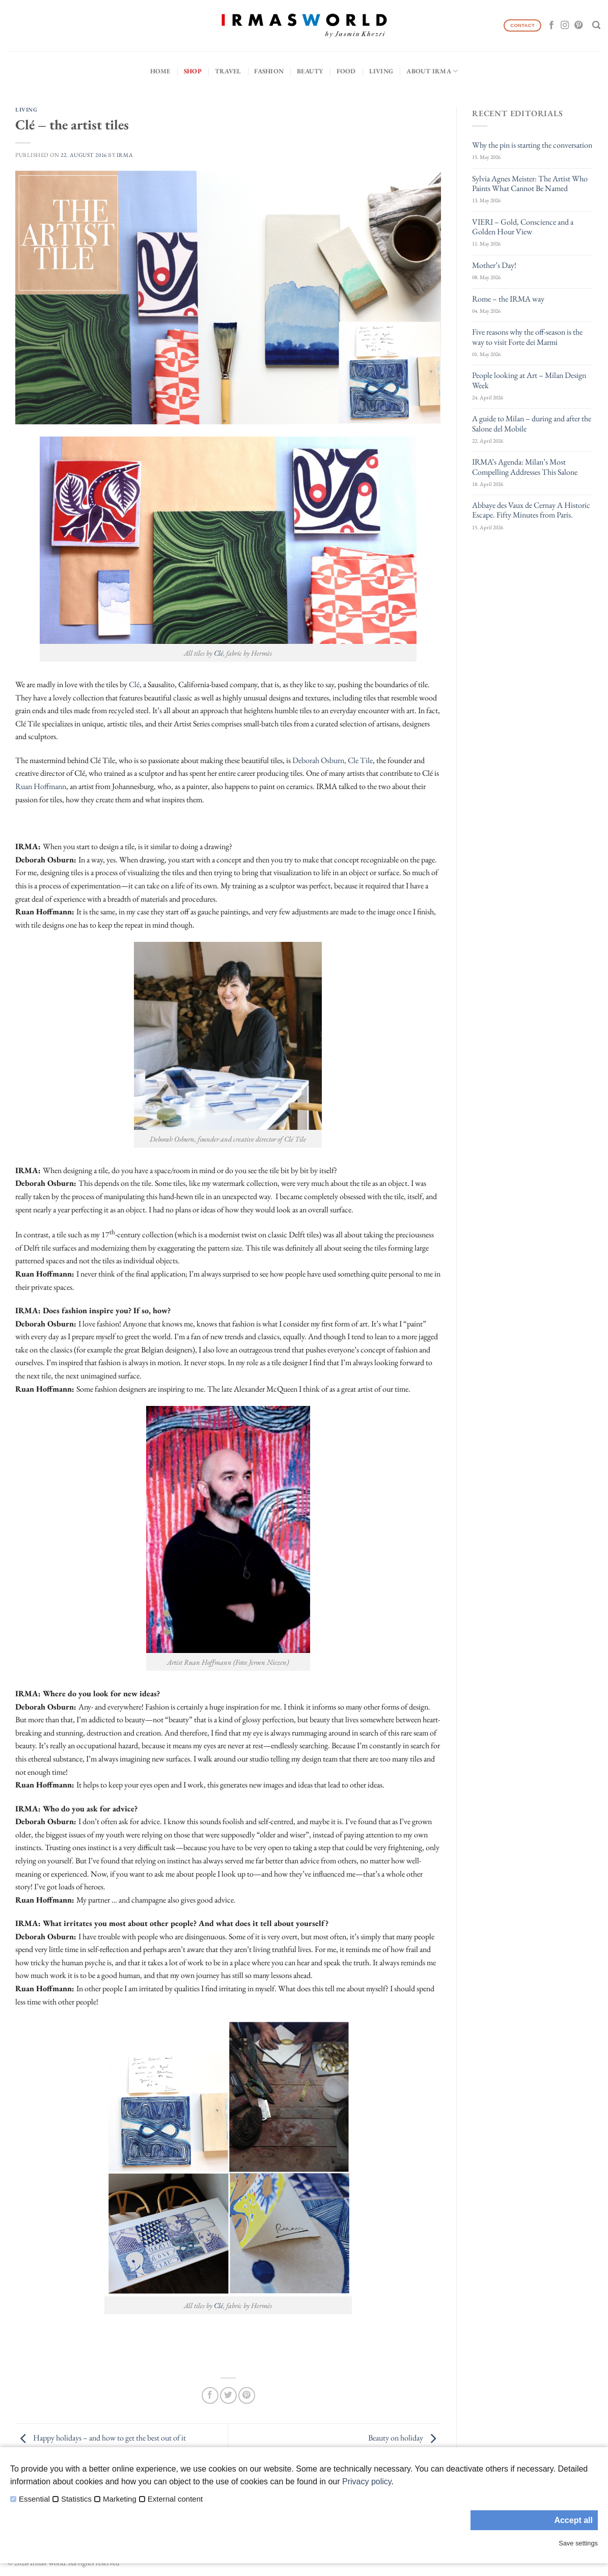 Image resolution: width=608 pixels, height=2576 pixels. Describe the element at coordinates (228, 71) in the screenshot. I see `Travel` at that location.